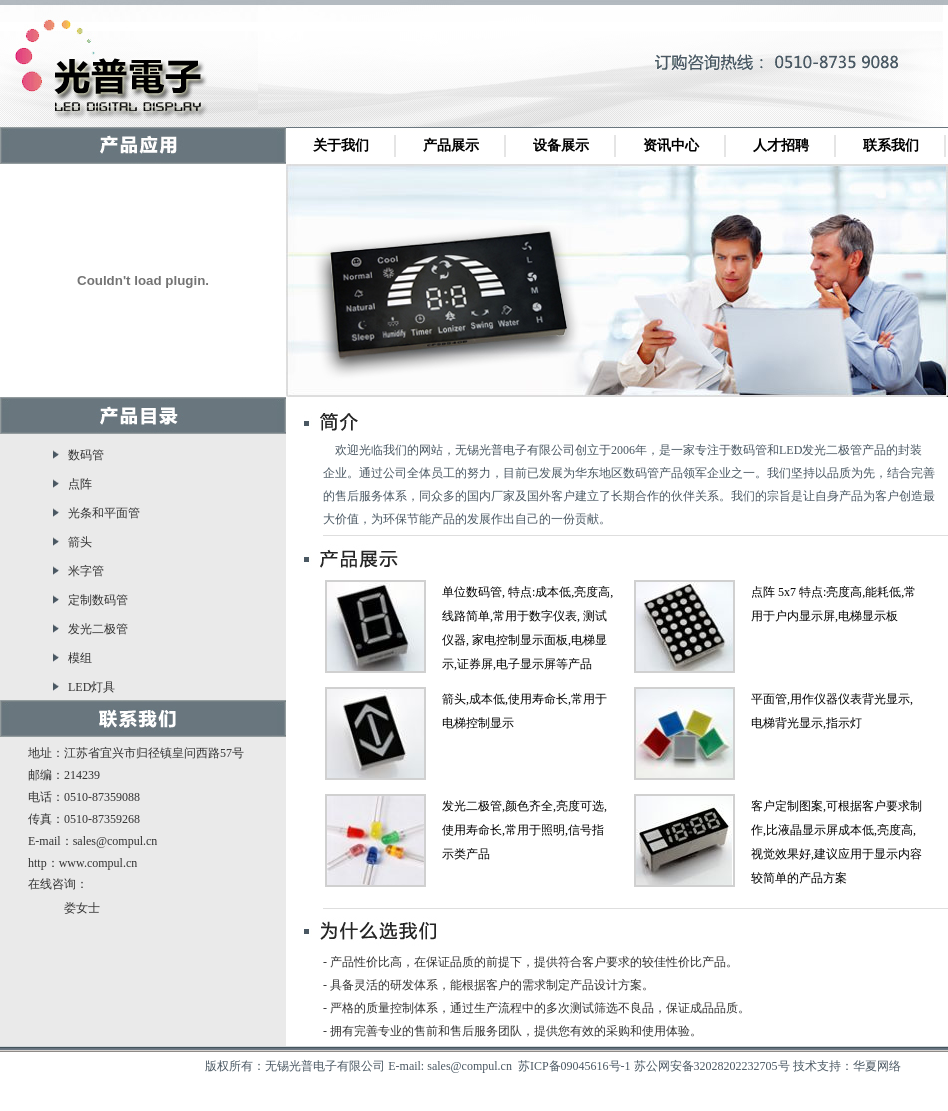 Image resolution: width=948 pixels, height=1111 pixels. I want to click on 苏公网安备32028202232705号, so click(712, 1066).